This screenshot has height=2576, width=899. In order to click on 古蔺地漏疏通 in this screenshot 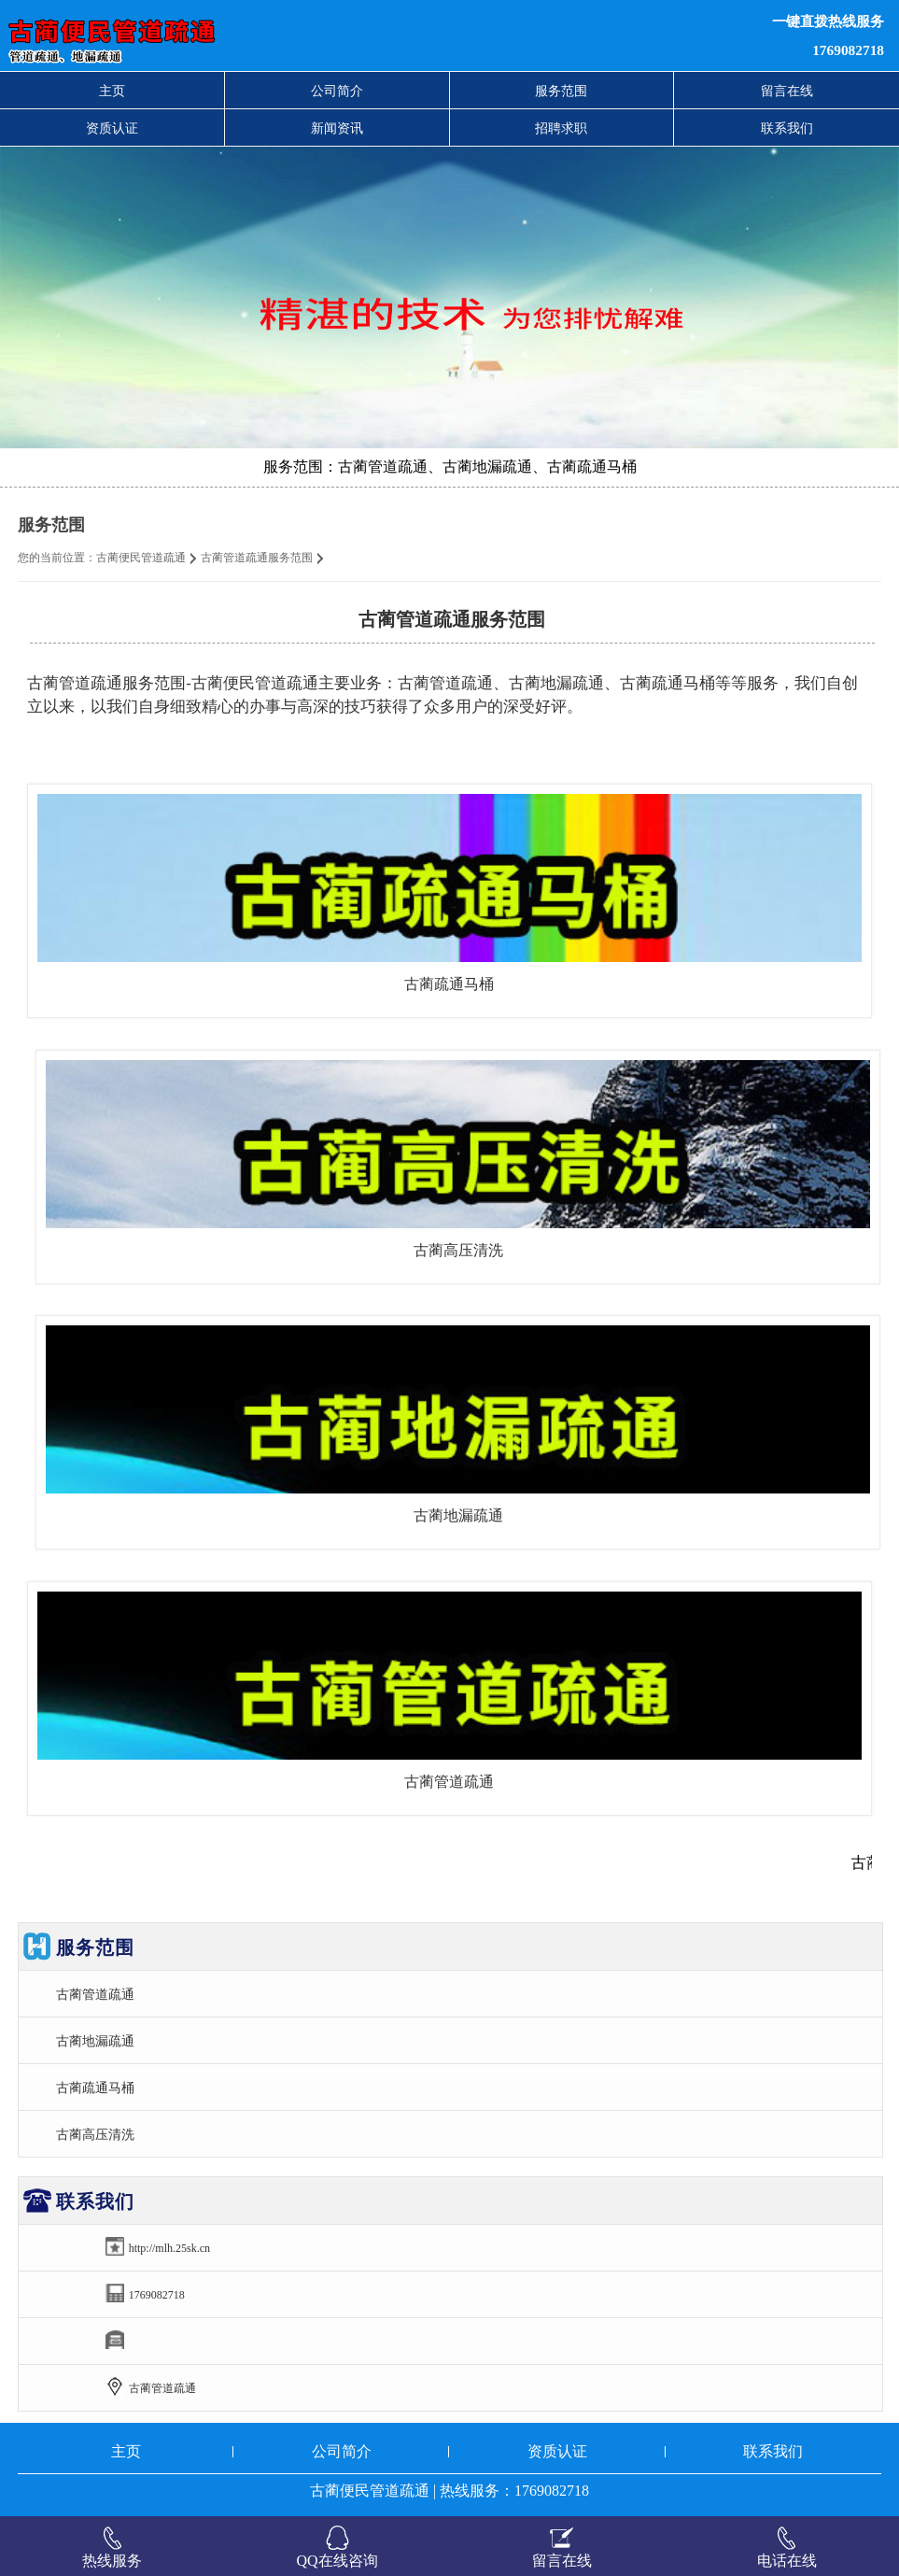, I will do `click(458, 1515)`.